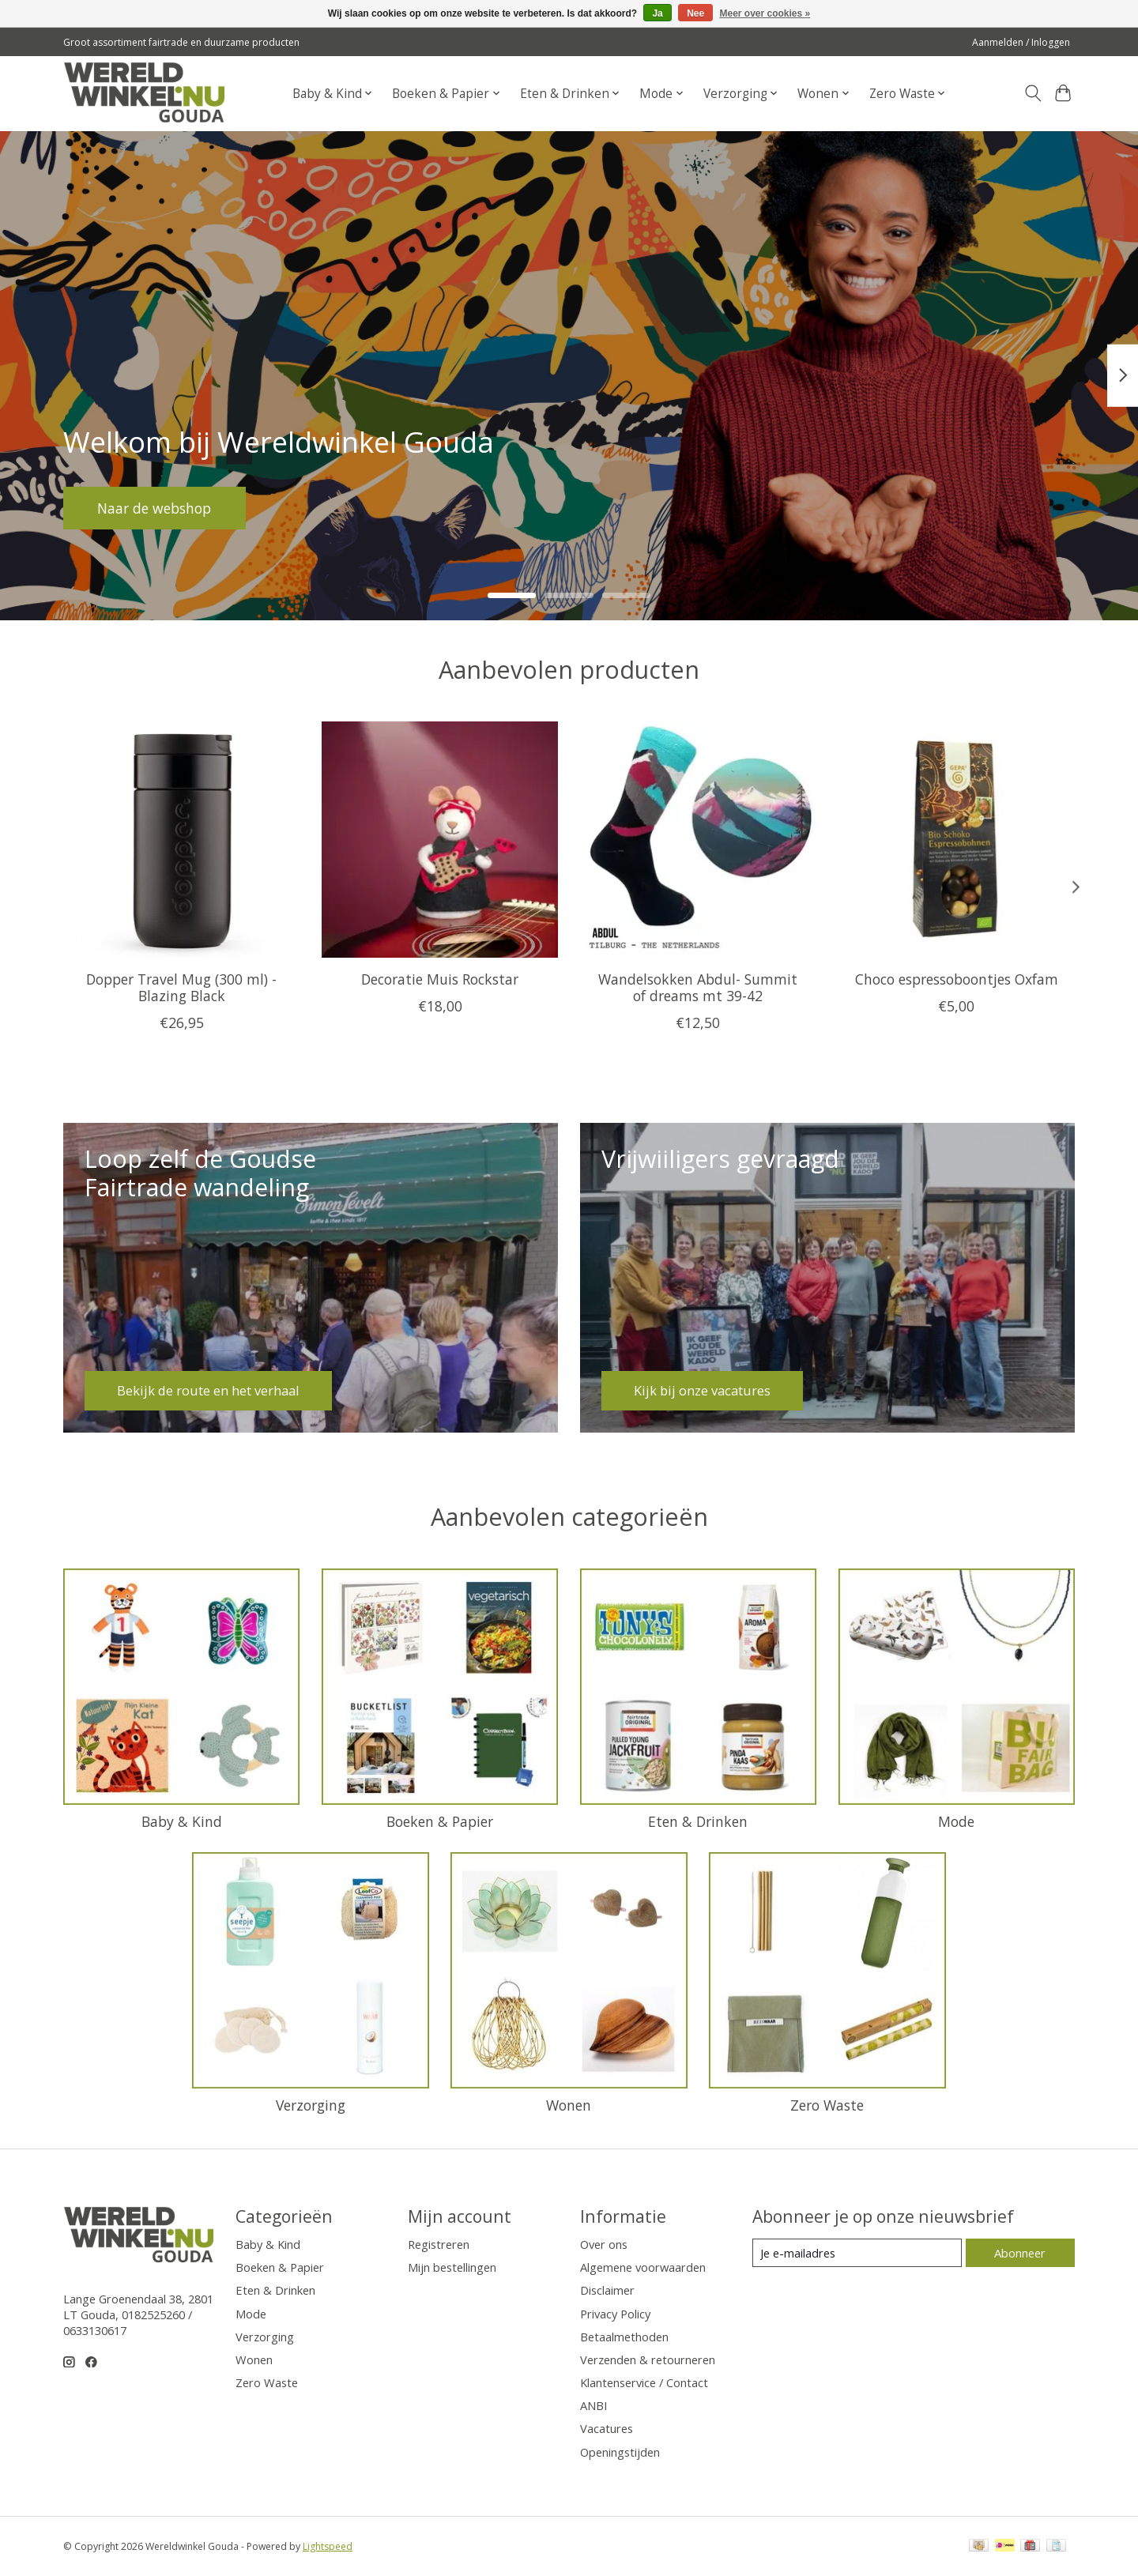  I want to click on [Toggle icon], so click(1032, 93).